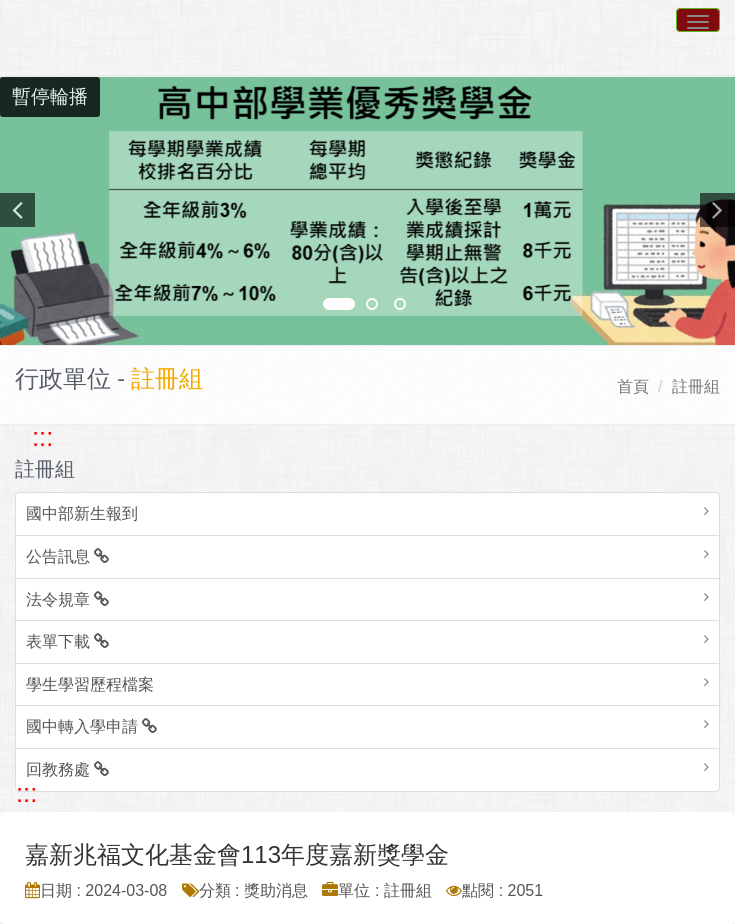 The image size is (735, 924). What do you see at coordinates (26, 793) in the screenshot?
I see `::: [跳至中央內容區塊]` at bounding box center [26, 793].